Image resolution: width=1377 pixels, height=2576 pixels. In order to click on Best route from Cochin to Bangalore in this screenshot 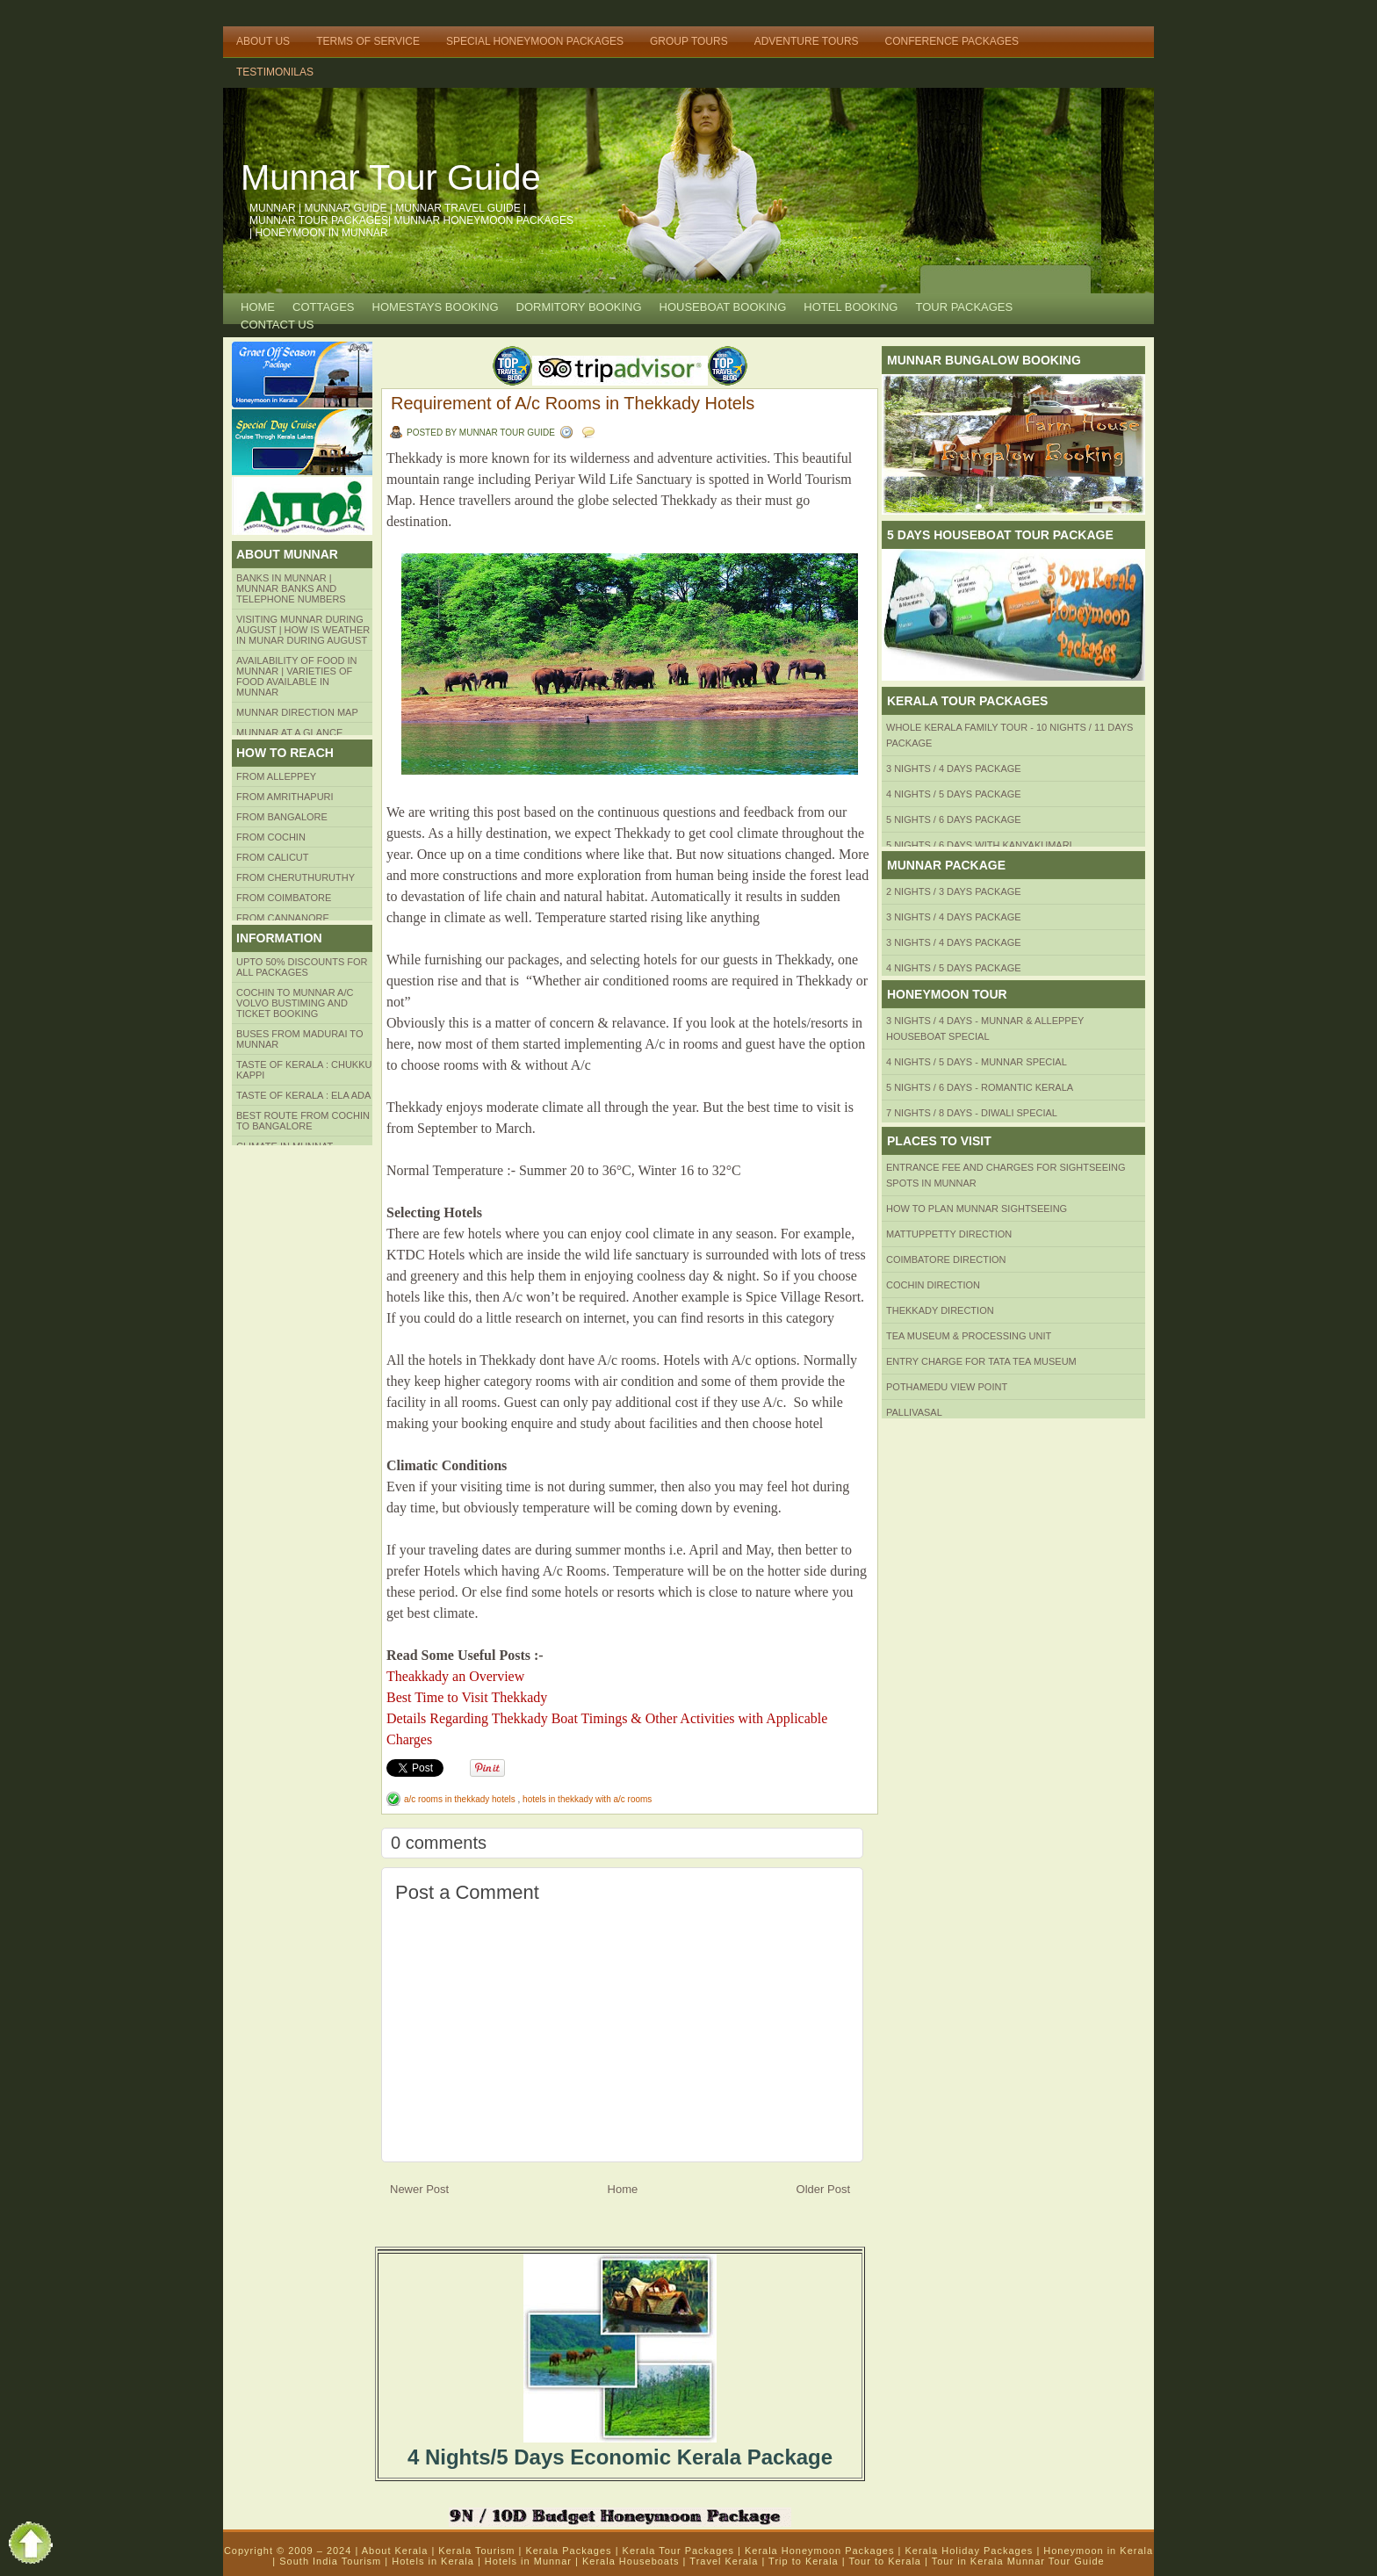, I will do `click(303, 1120)`.